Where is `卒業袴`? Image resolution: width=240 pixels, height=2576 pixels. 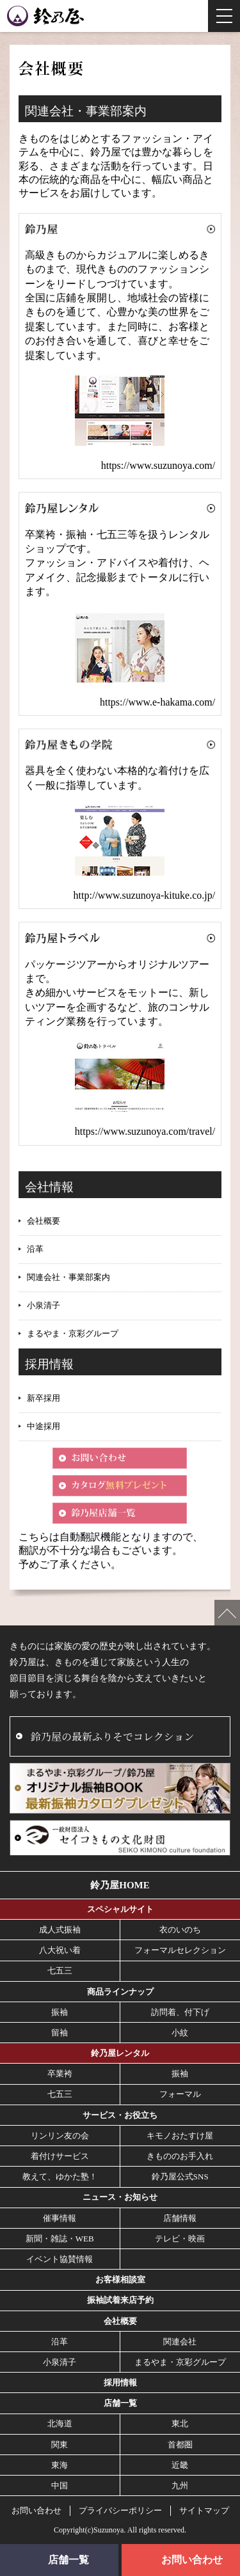
卒業袴 is located at coordinates (59, 2073).